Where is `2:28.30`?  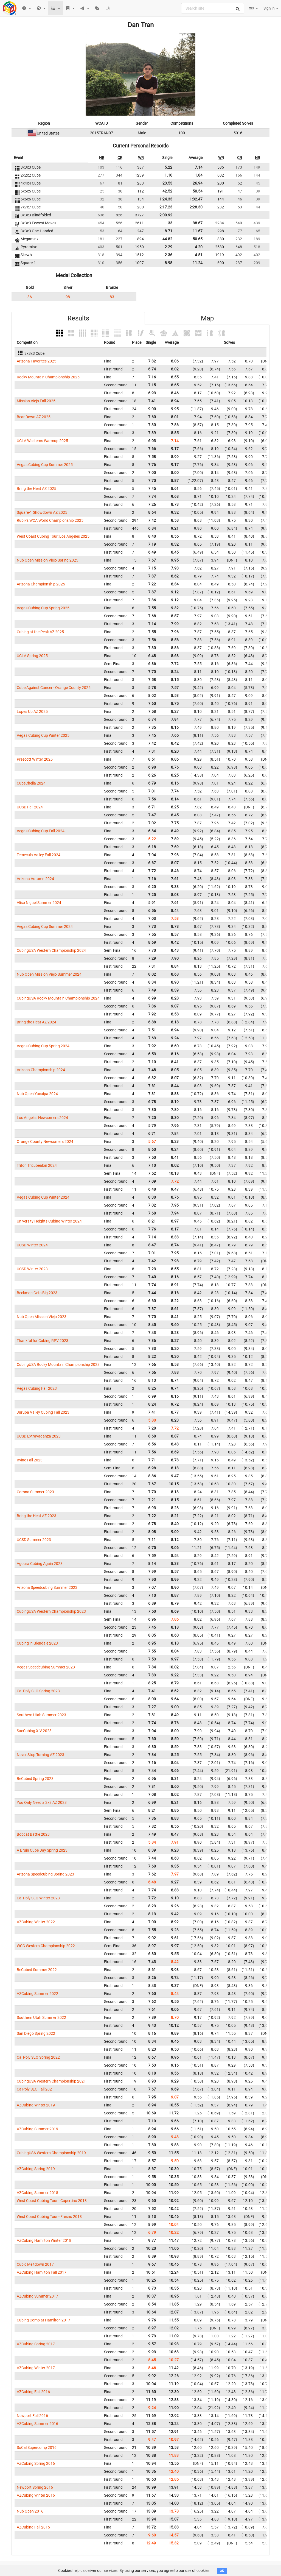
2:28.30 is located at coordinates (196, 207).